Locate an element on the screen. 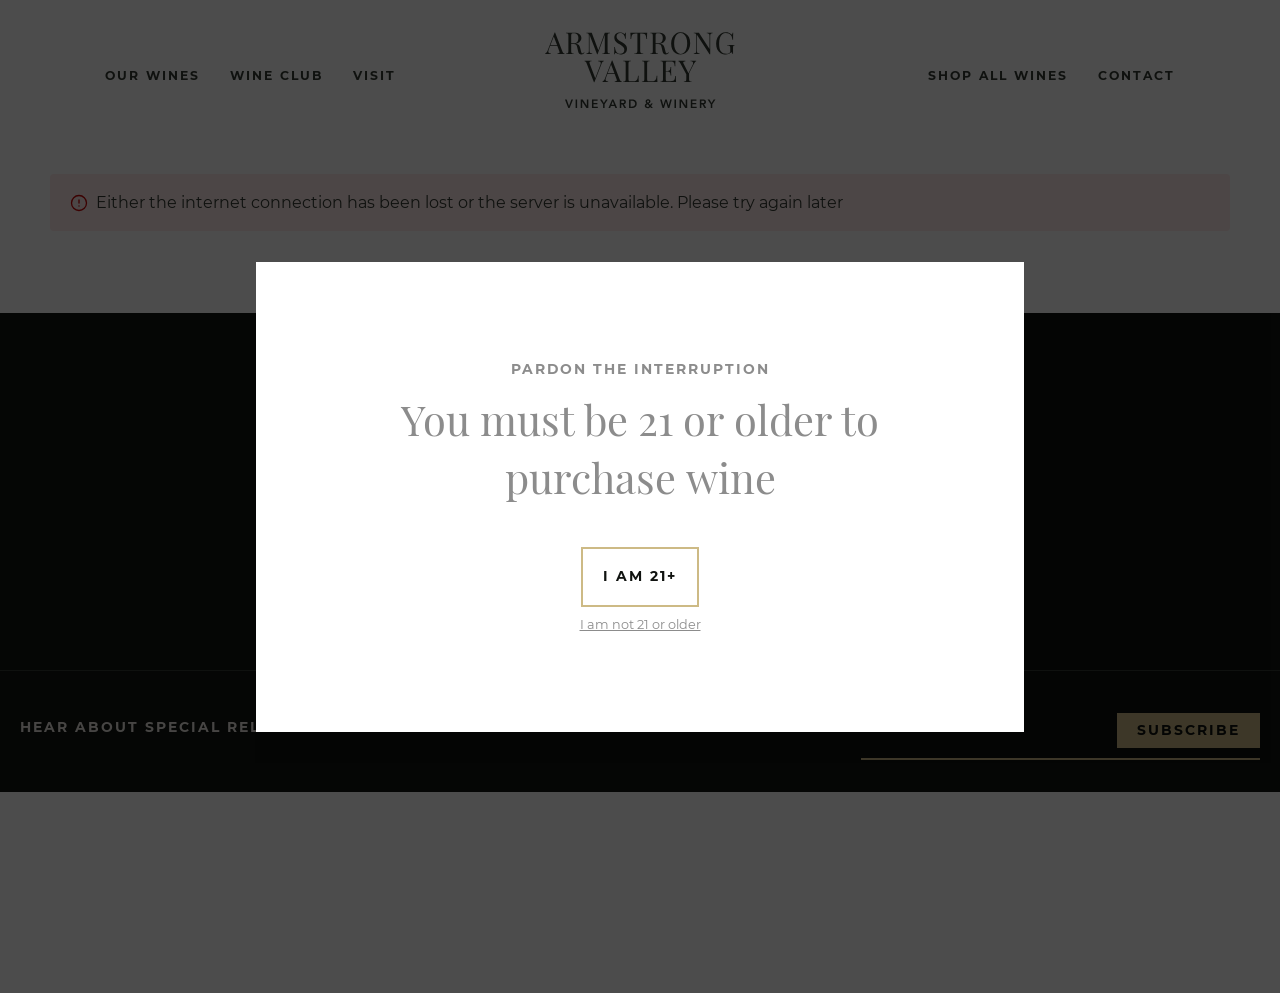 Image resolution: width=1280 pixels, height=993 pixels. [Close] is located at coordinates (1007, 278).